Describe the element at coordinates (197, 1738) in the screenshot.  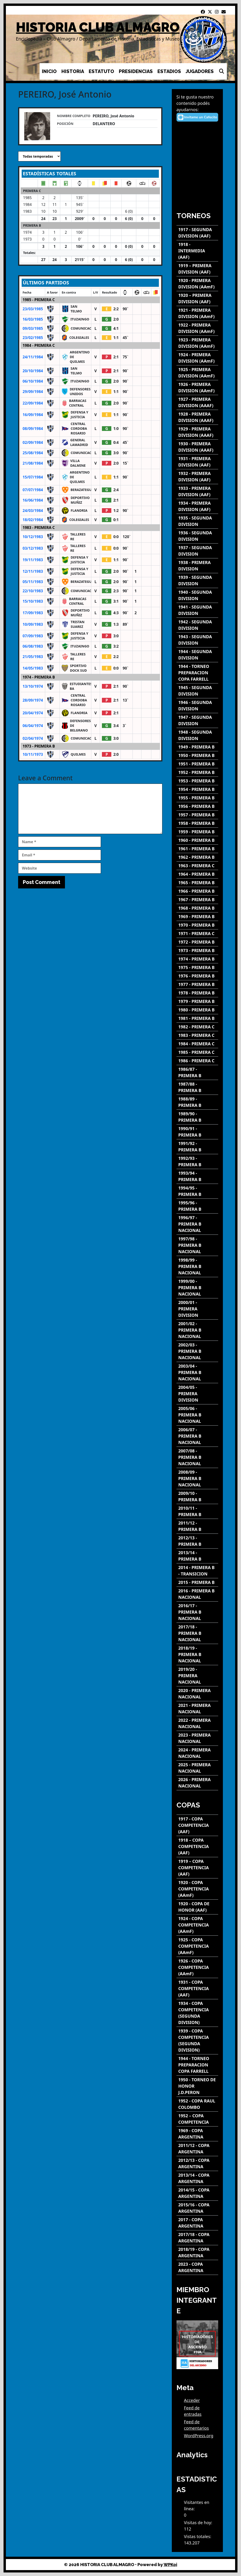
I see `[2023 - PRIMERA NACIONAL]` at that location.